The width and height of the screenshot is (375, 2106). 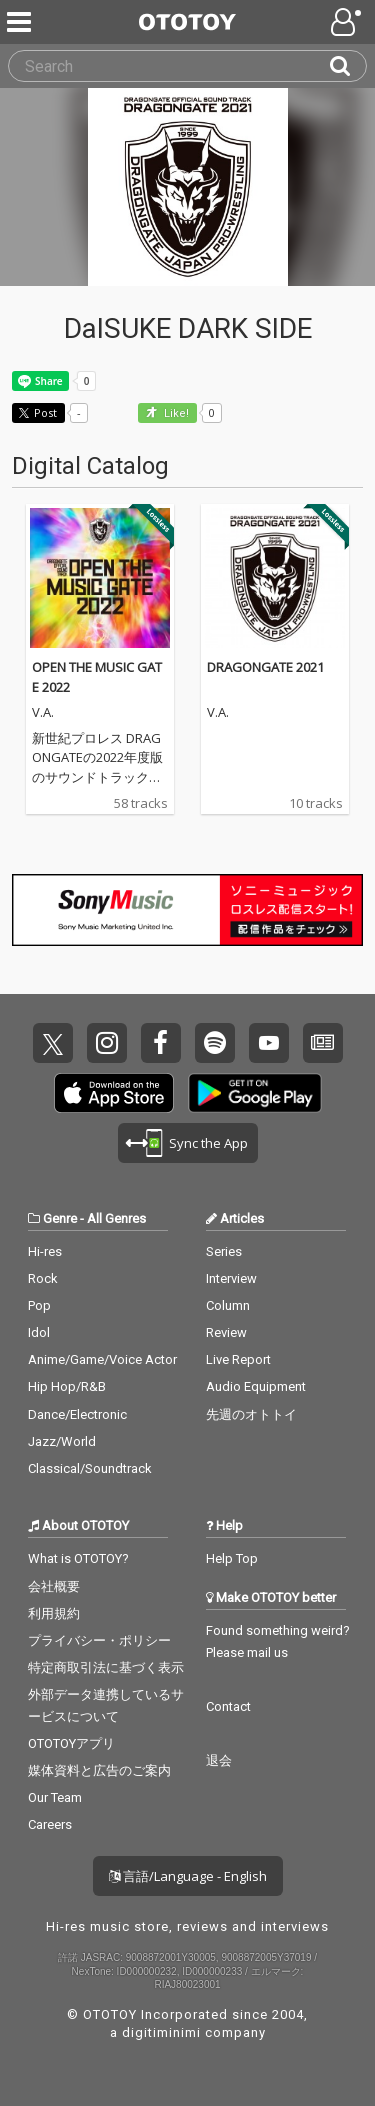 I want to click on Review, so click(x=226, y=1332).